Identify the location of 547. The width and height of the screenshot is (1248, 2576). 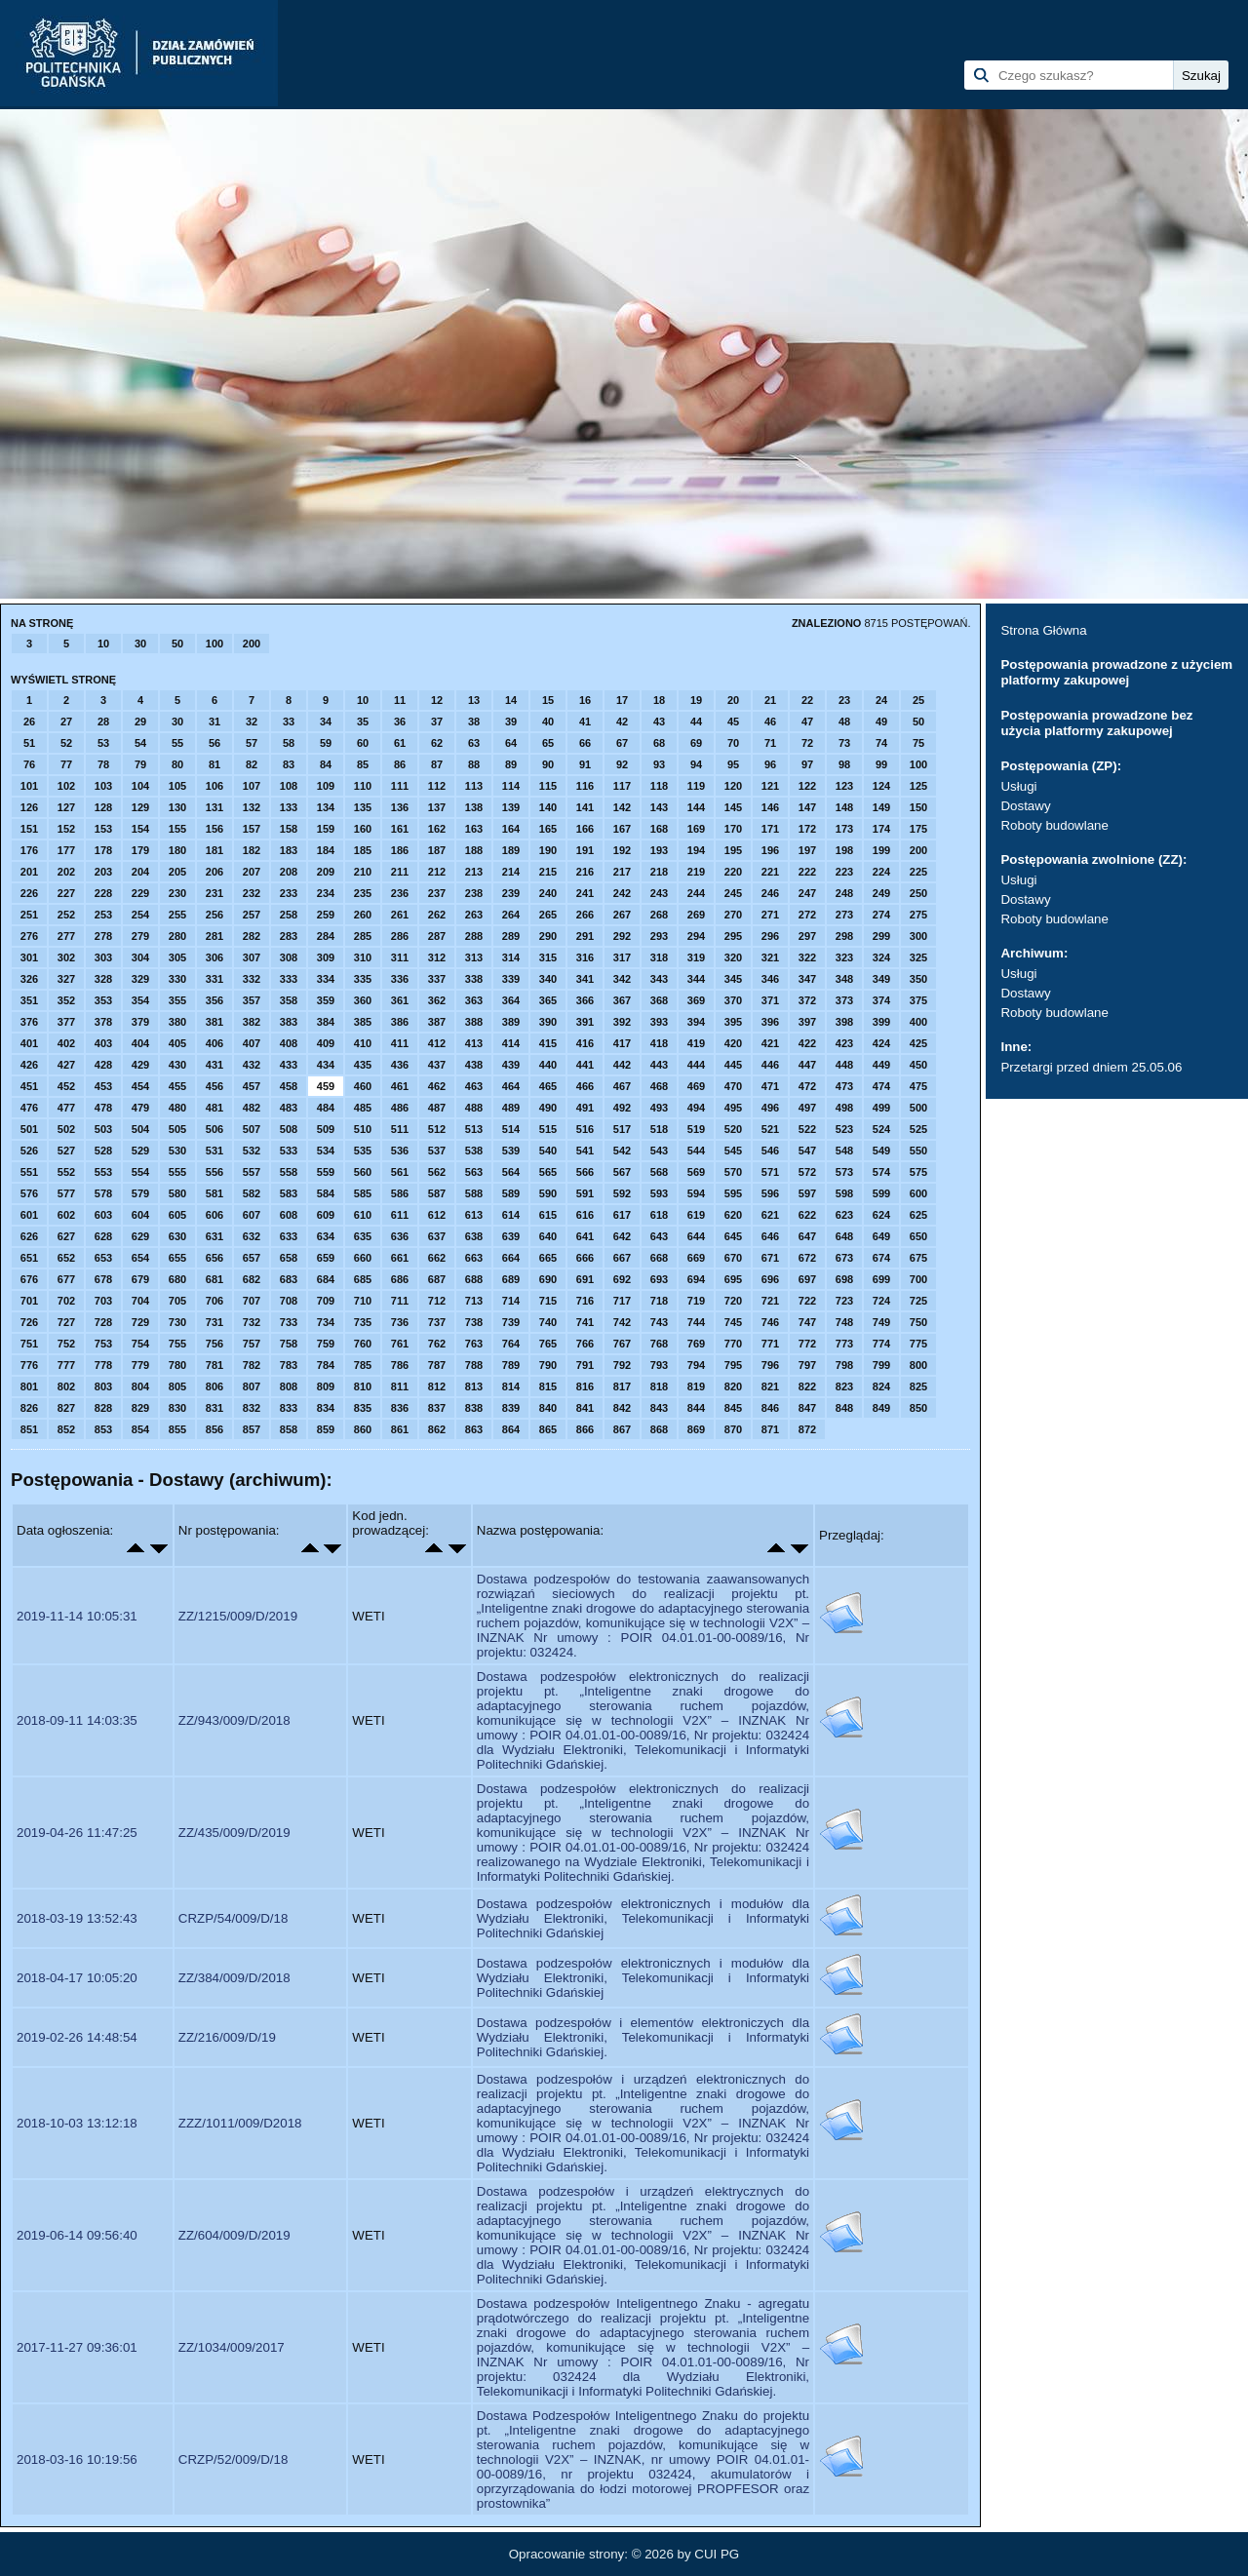
(807, 1150).